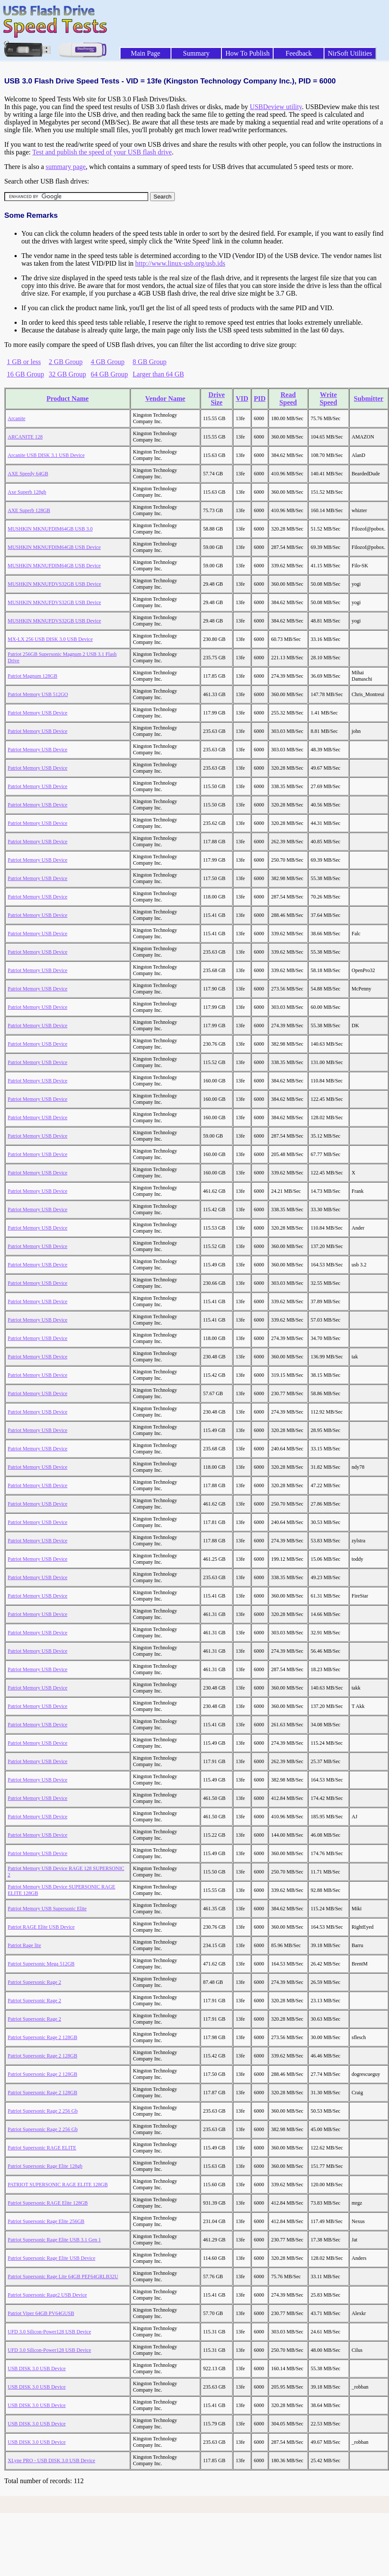  Describe the element at coordinates (42, 2148) in the screenshot. I see `Patriot Supersonic RAGE ELITE` at that location.